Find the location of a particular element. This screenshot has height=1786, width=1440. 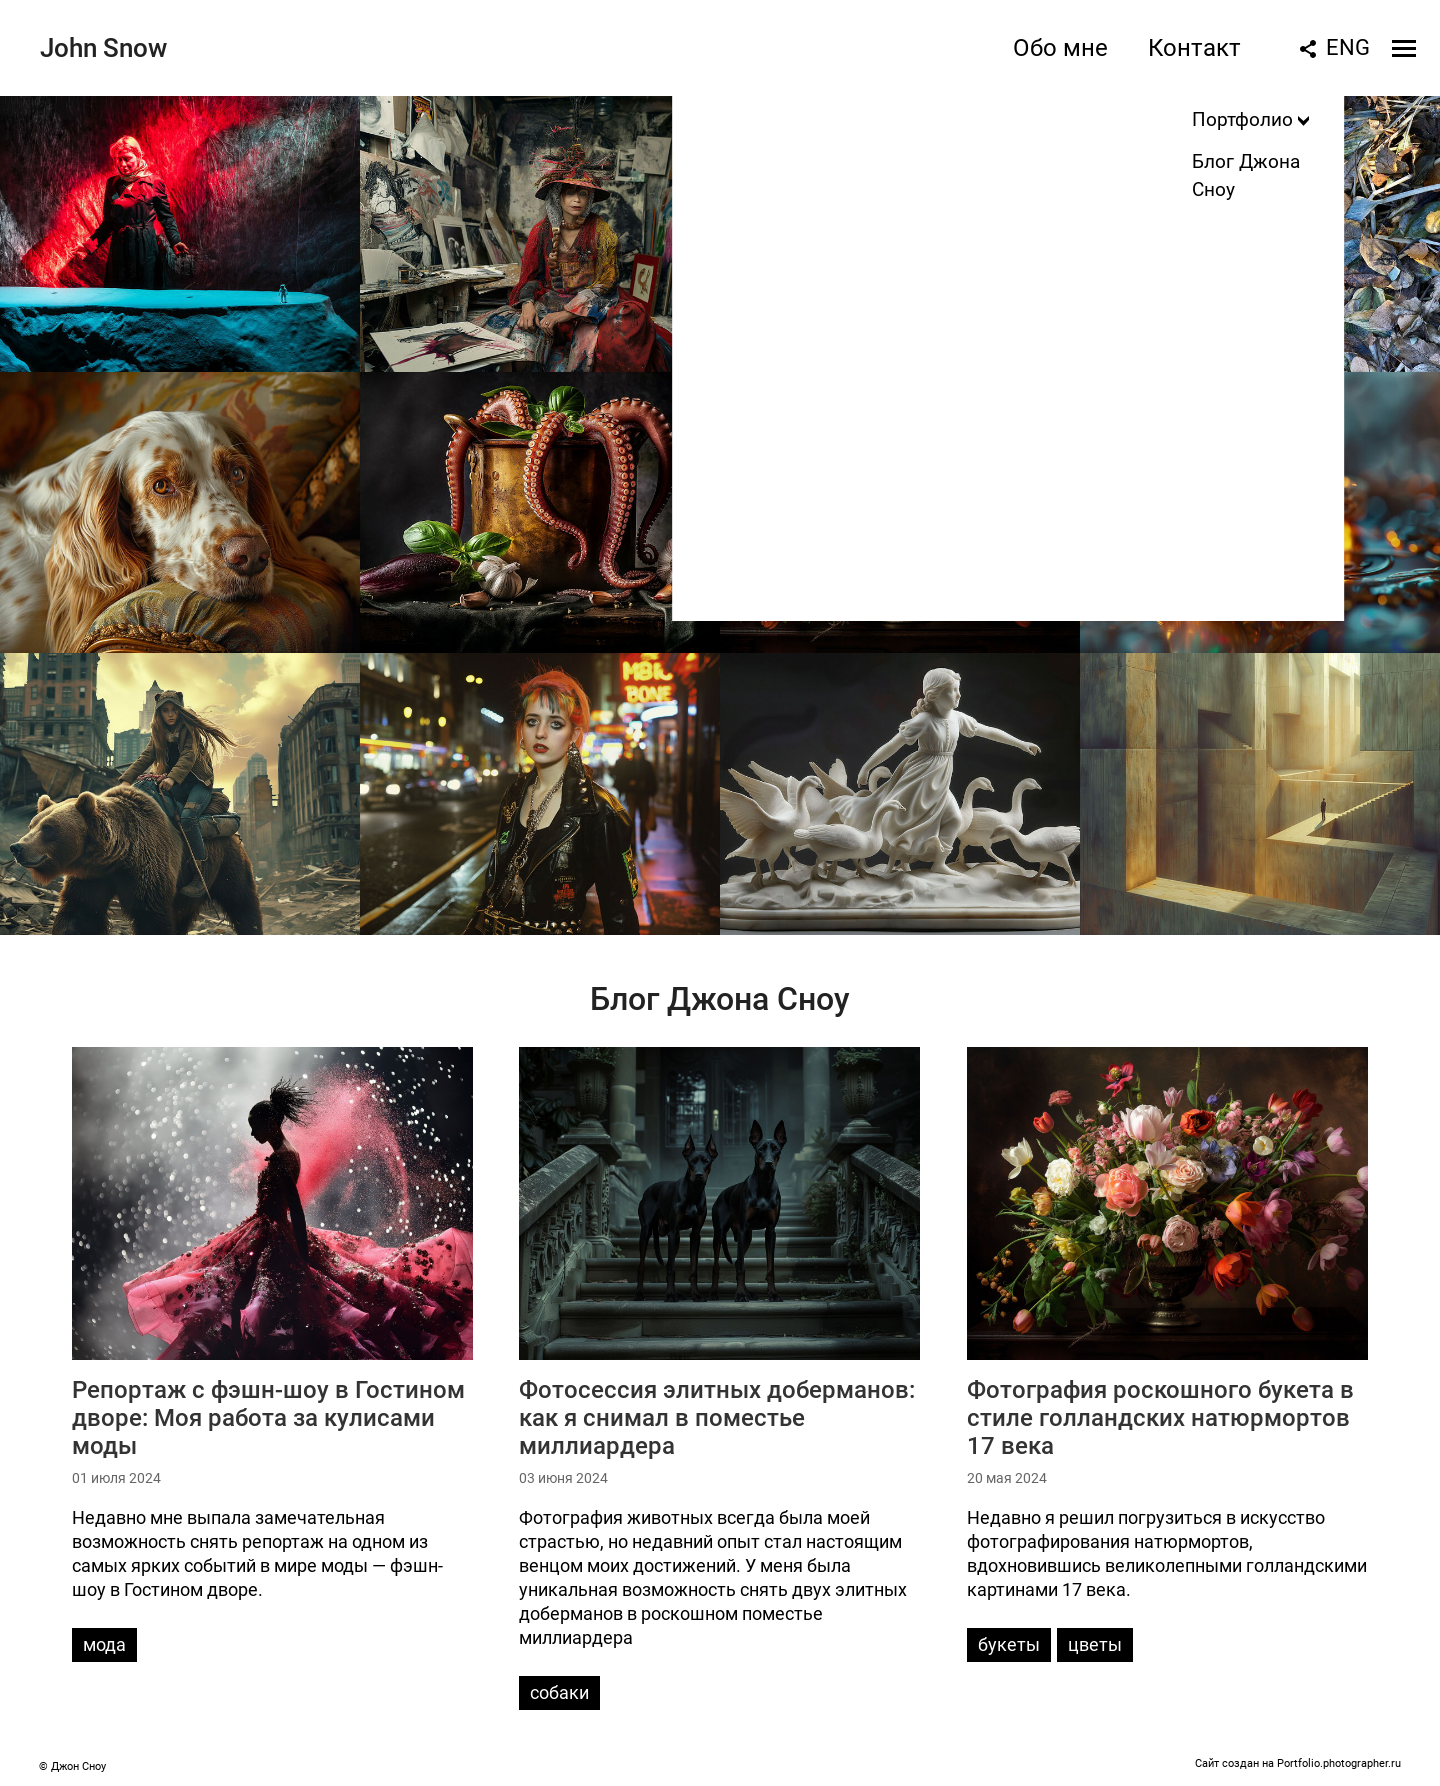

Portfolio.photographer.ru is located at coordinates (1339, 1763).